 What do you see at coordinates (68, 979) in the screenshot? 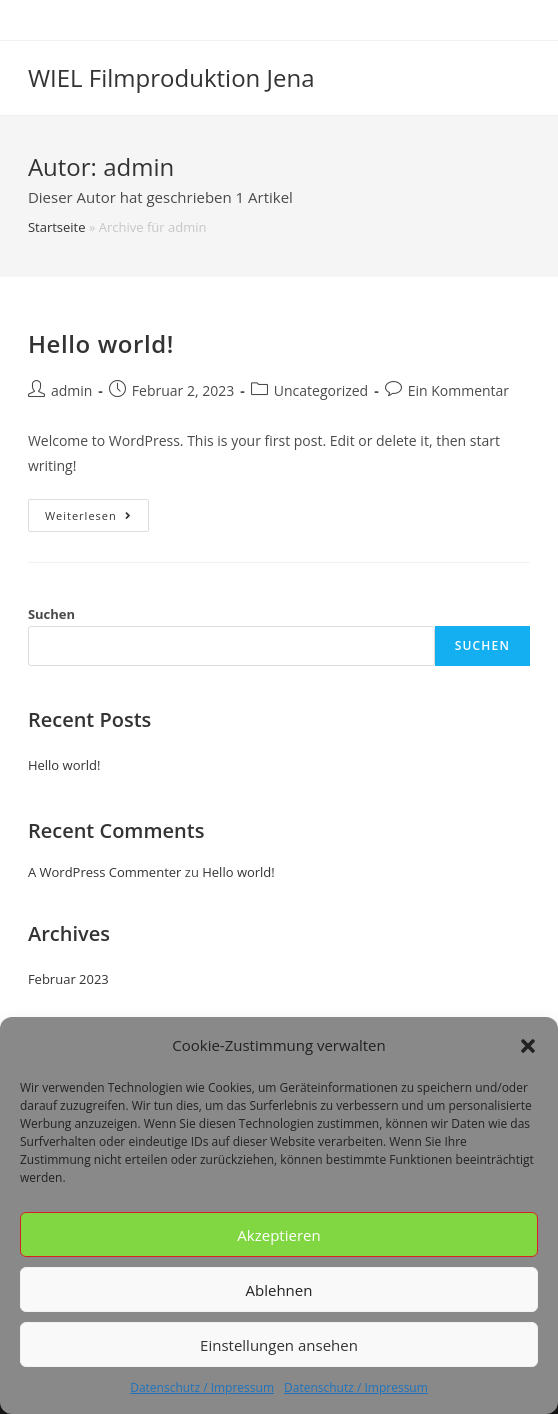
I see `Februar 2023` at bounding box center [68, 979].